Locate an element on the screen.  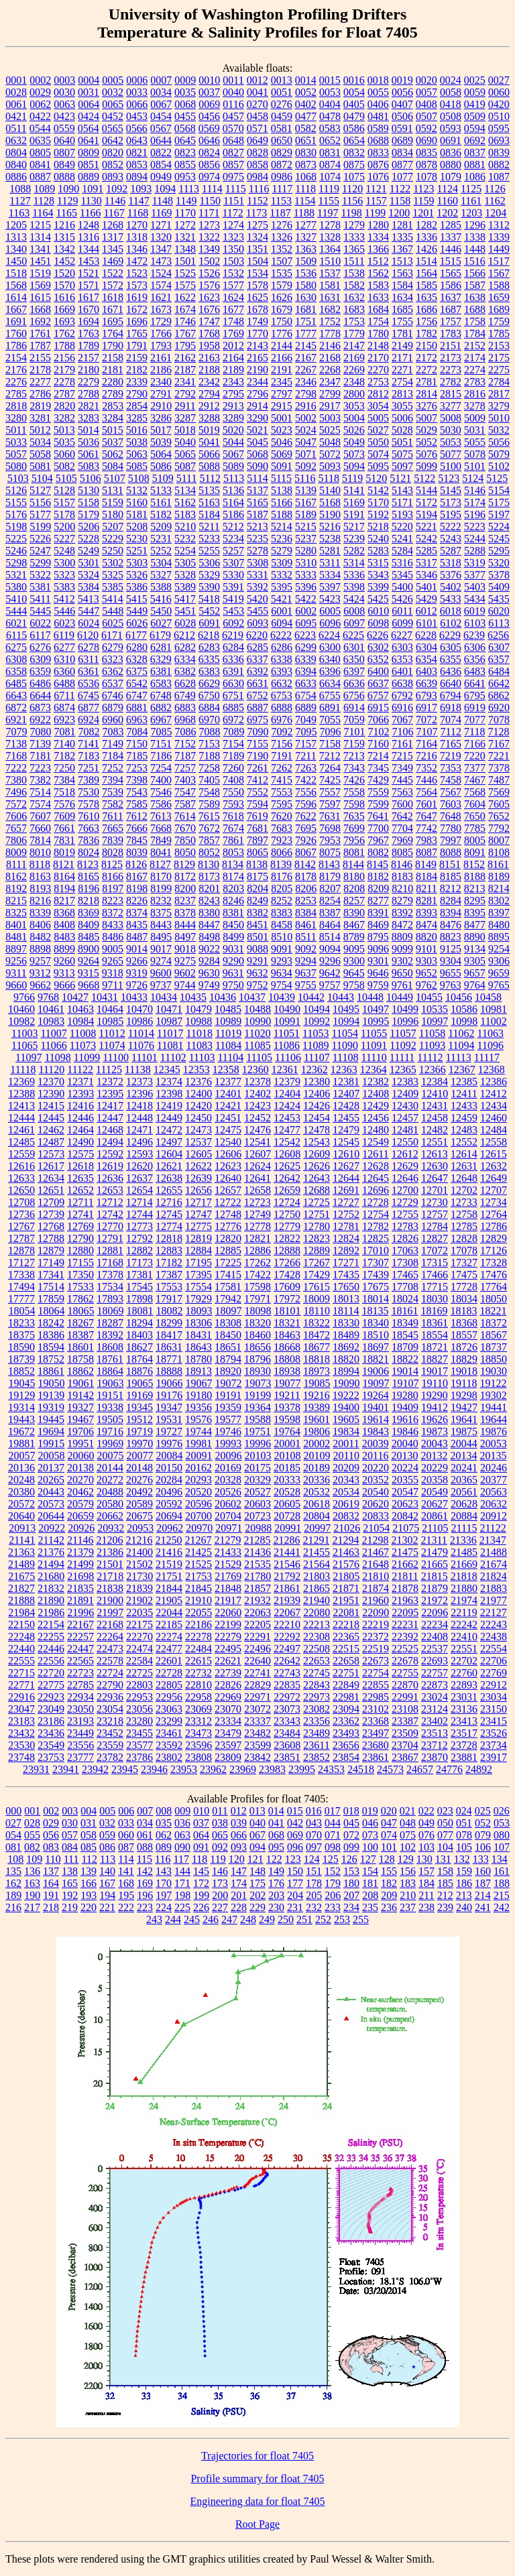
0832 is located at coordinates (354, 152).